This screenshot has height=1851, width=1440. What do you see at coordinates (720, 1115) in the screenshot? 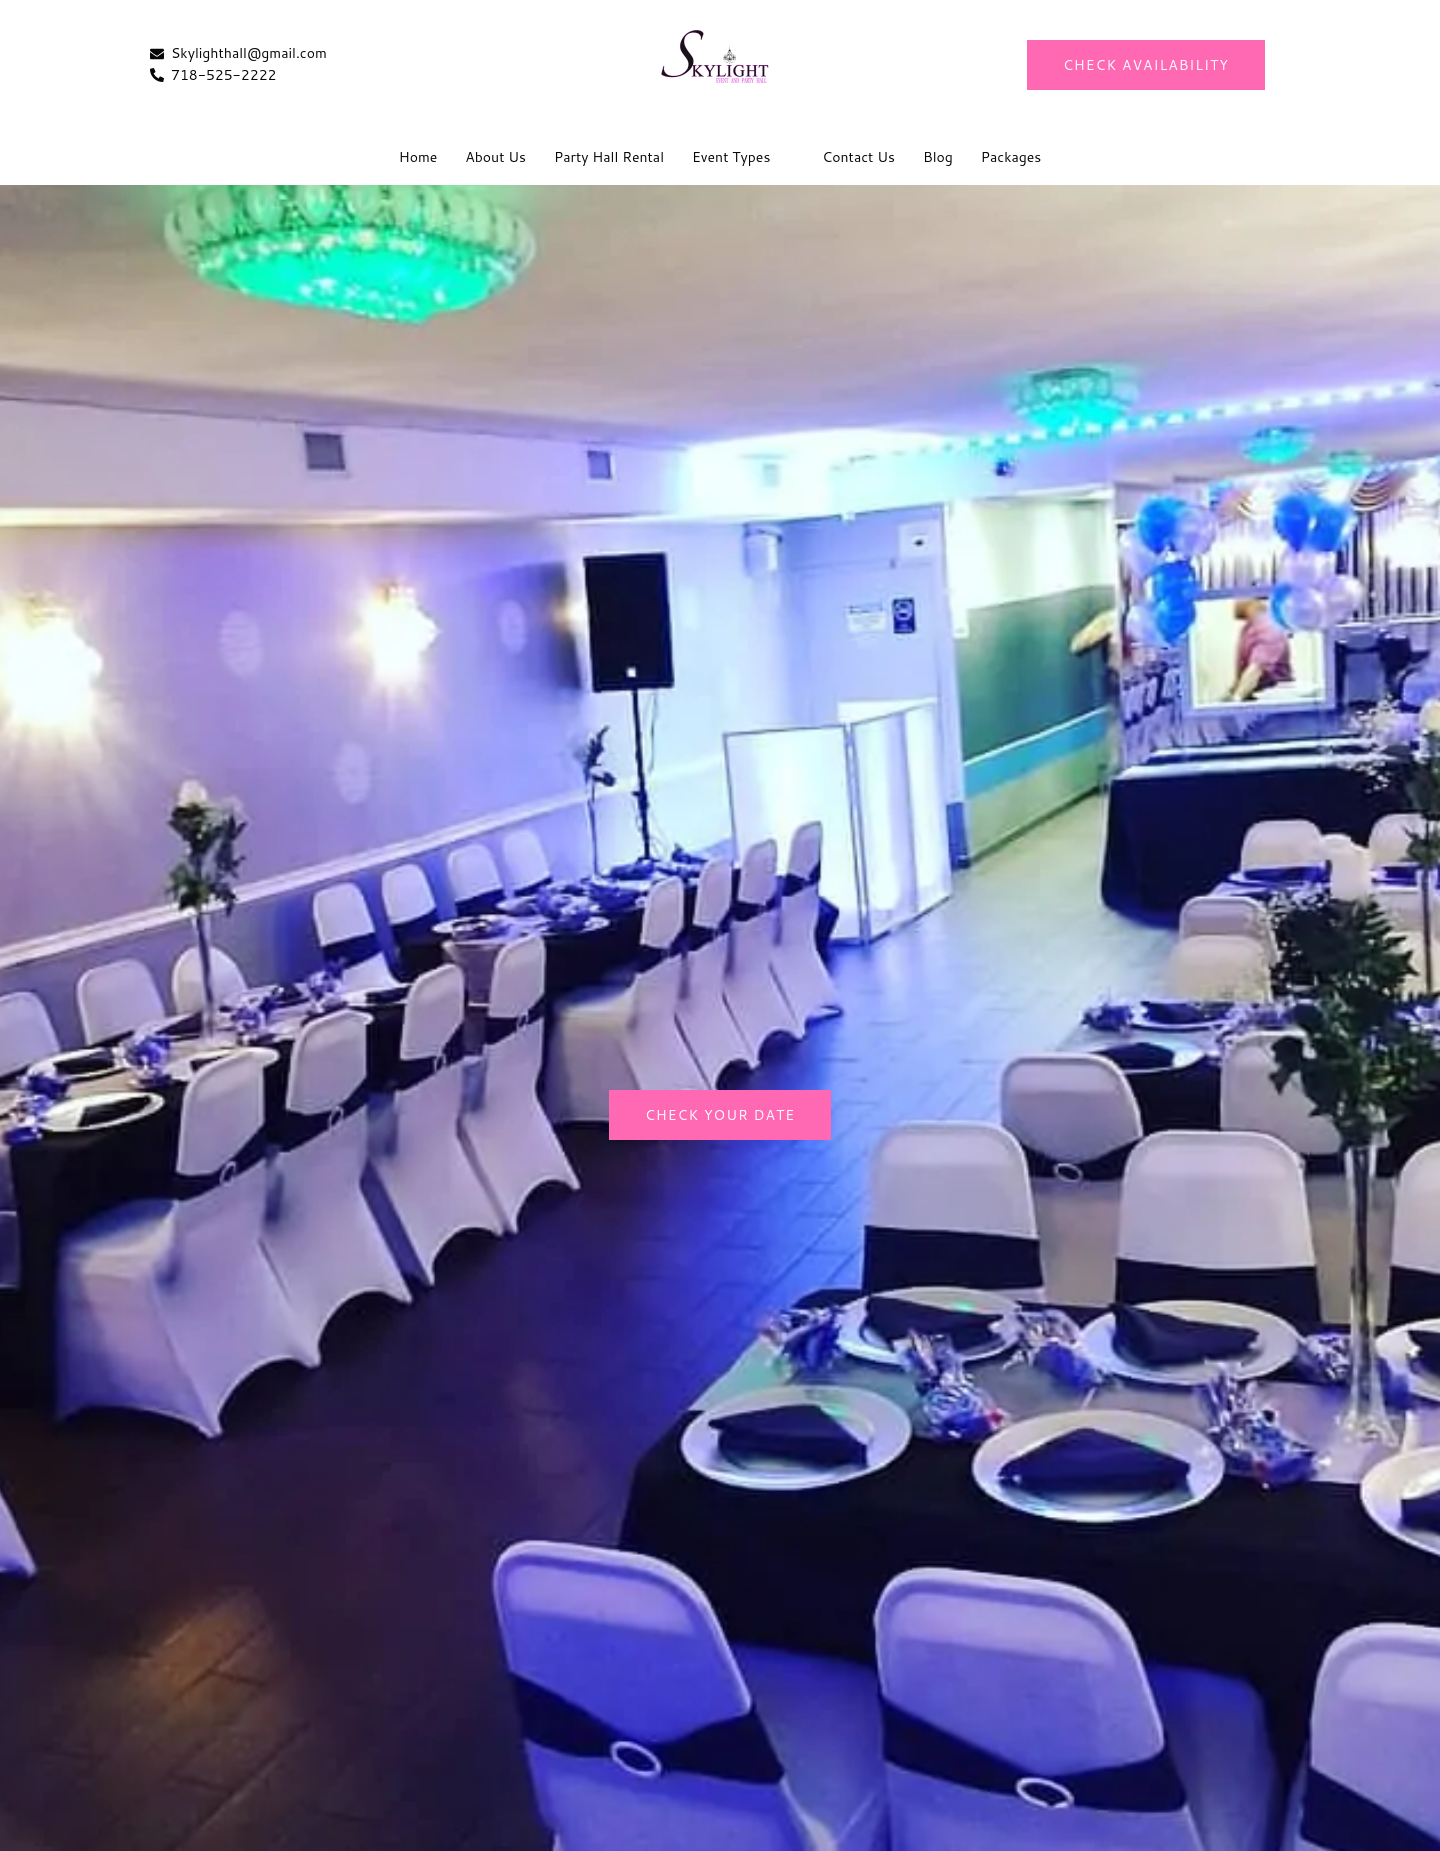
I see `Check Your Date` at bounding box center [720, 1115].